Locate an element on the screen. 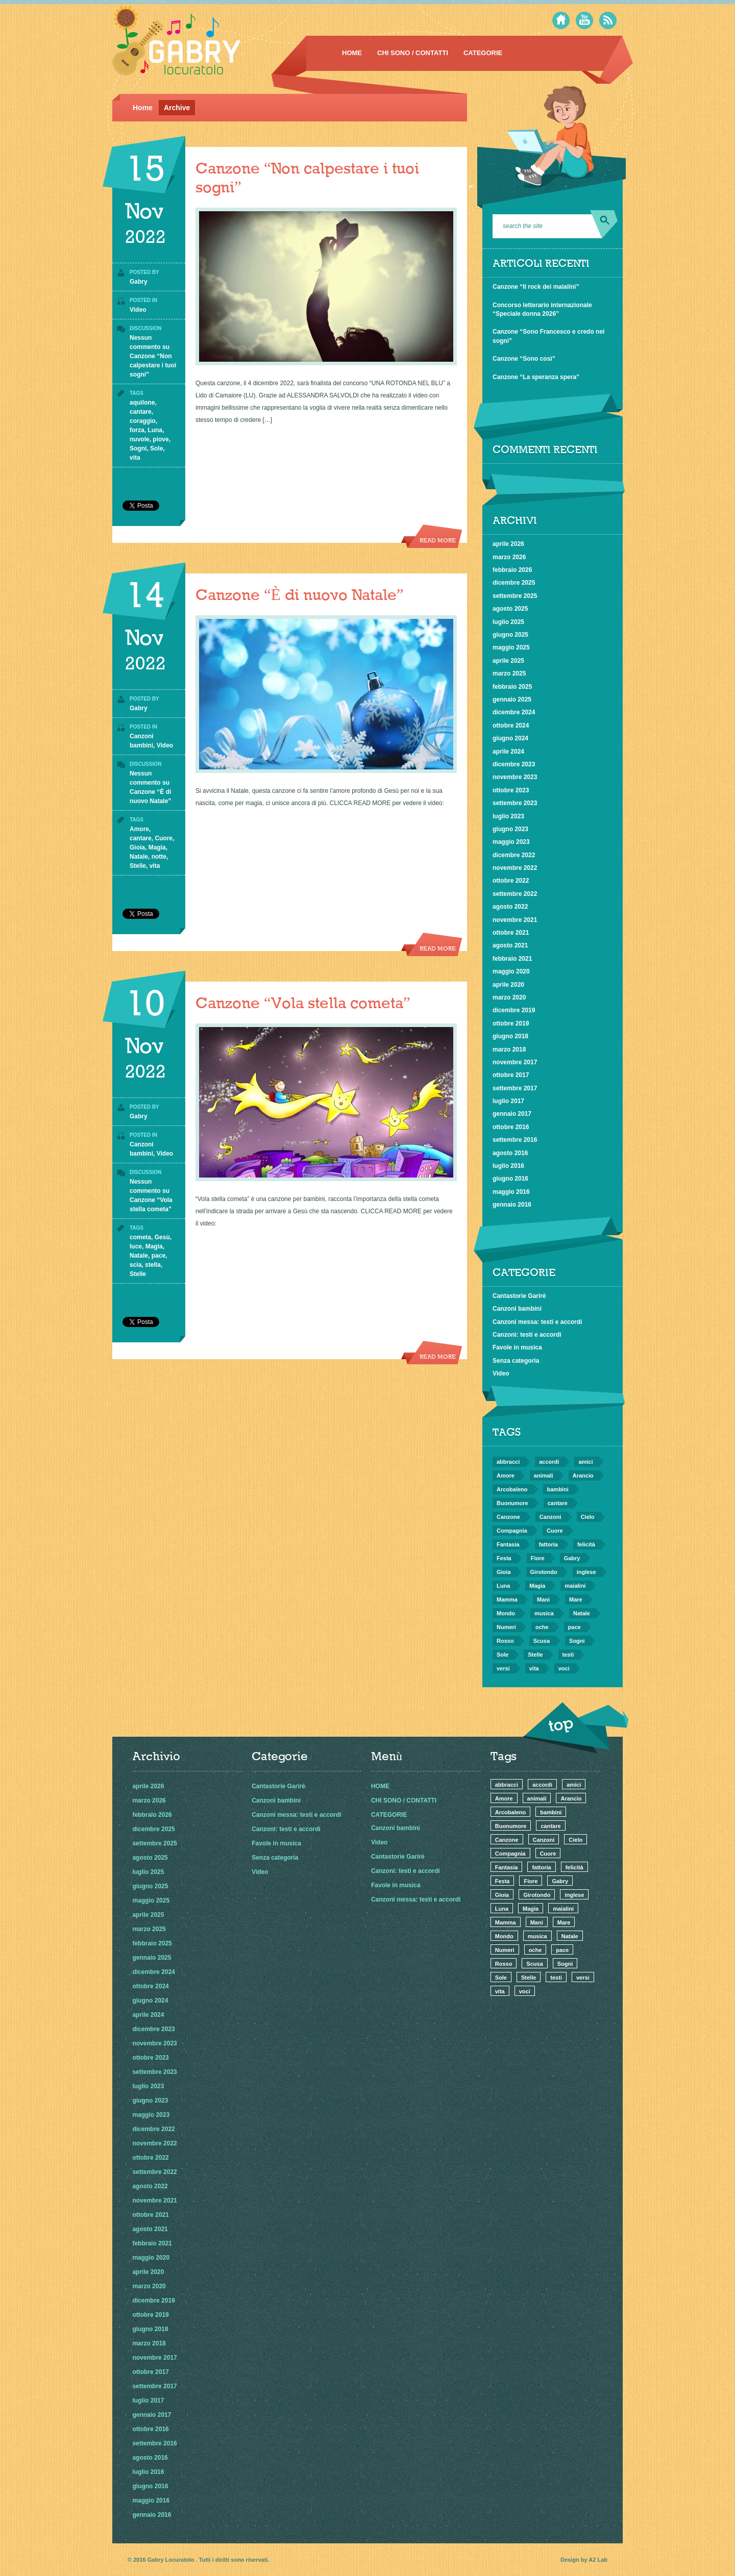 The width and height of the screenshot is (735, 2576). Gesù is located at coordinates (162, 1237).